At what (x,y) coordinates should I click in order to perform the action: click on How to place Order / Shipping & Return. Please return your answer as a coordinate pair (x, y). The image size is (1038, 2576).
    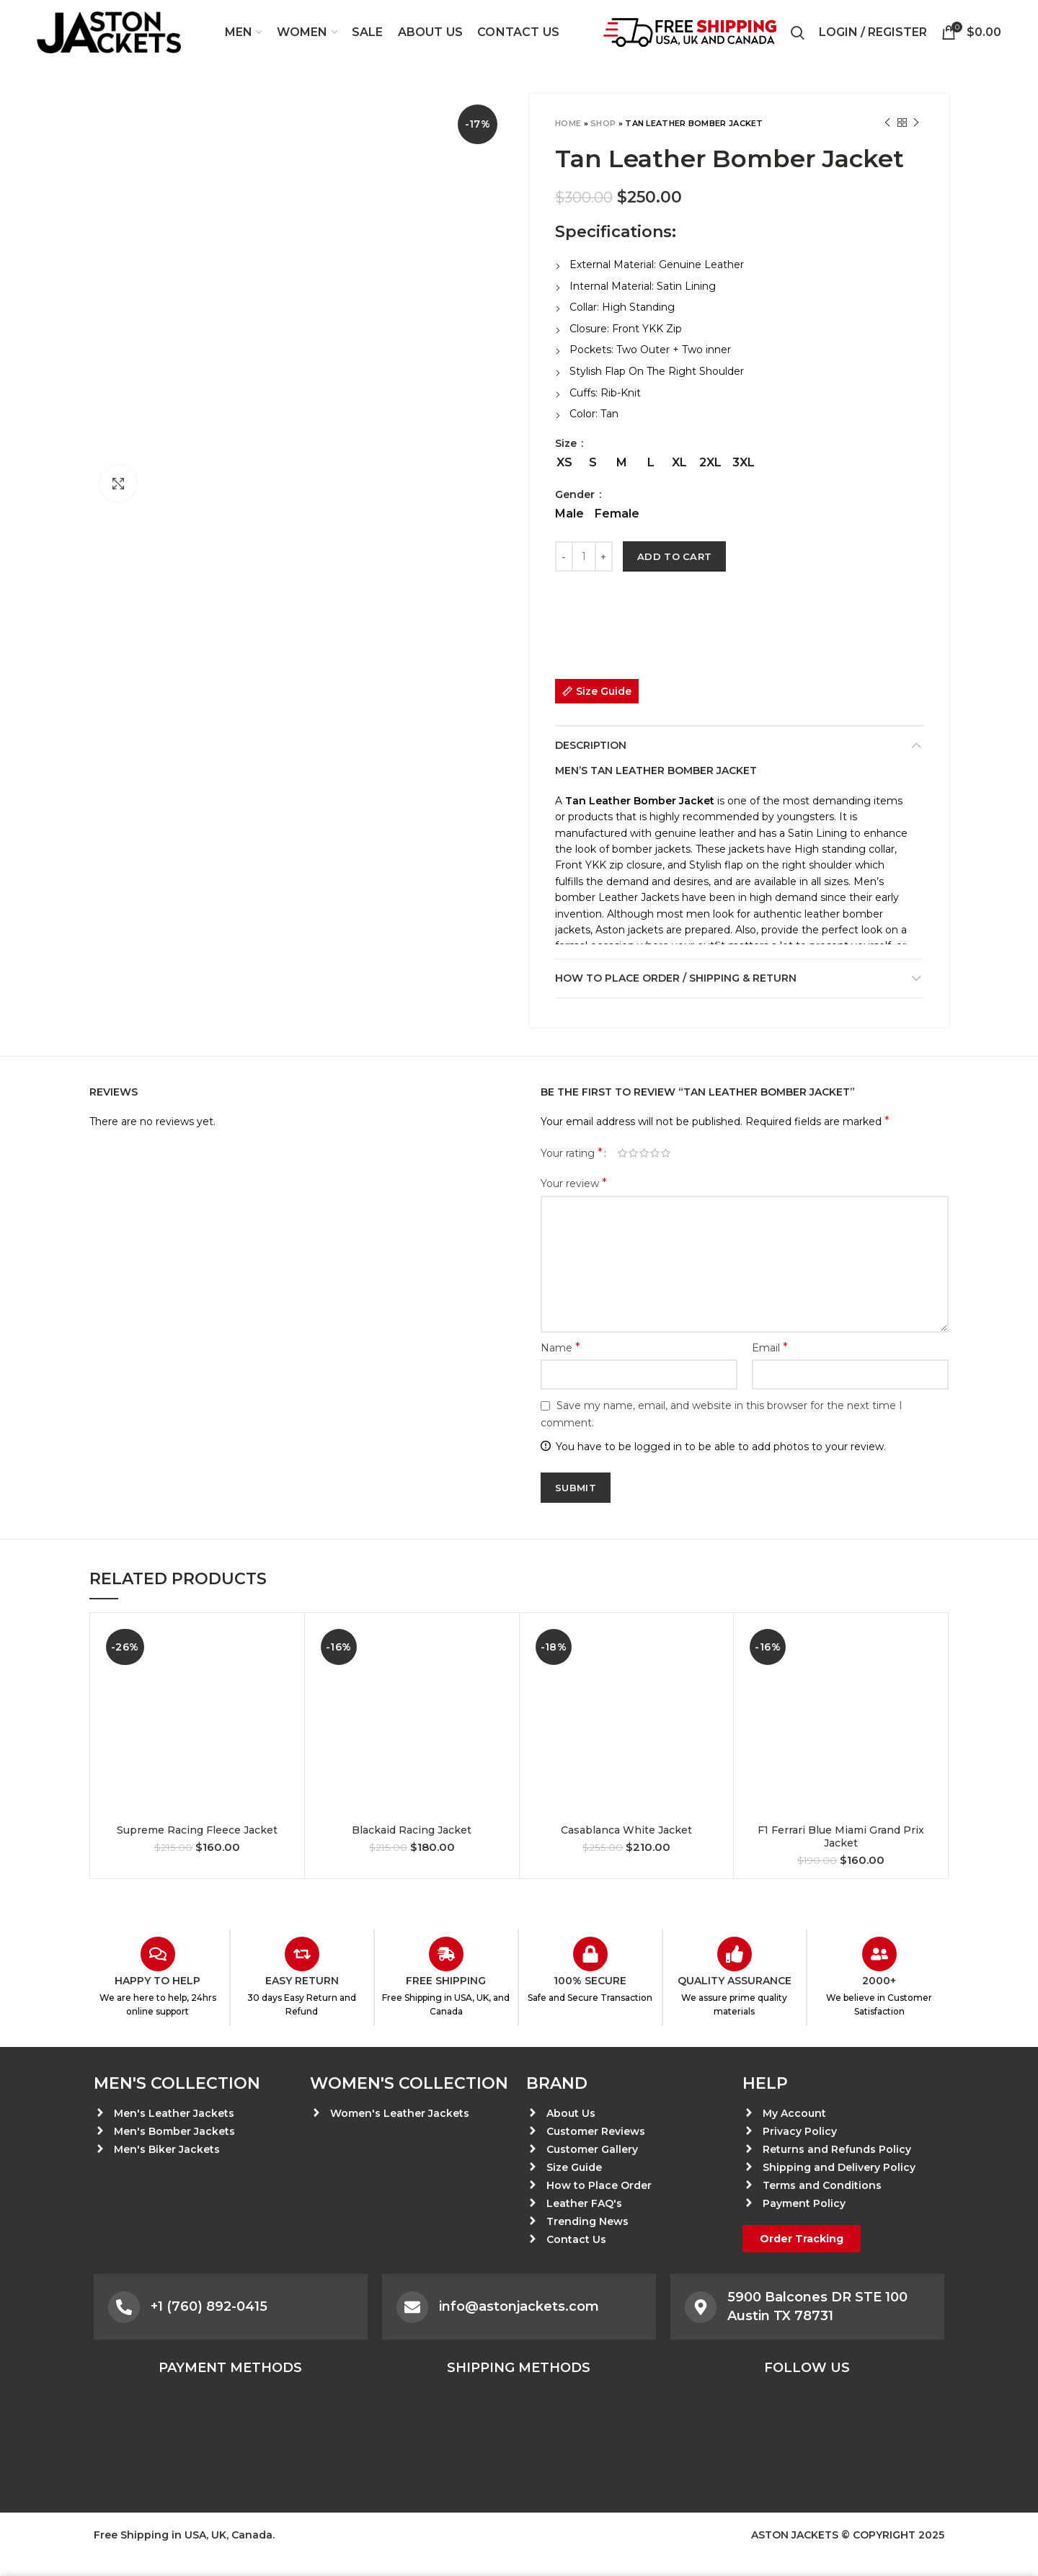
    Looking at the image, I should click on (676, 978).